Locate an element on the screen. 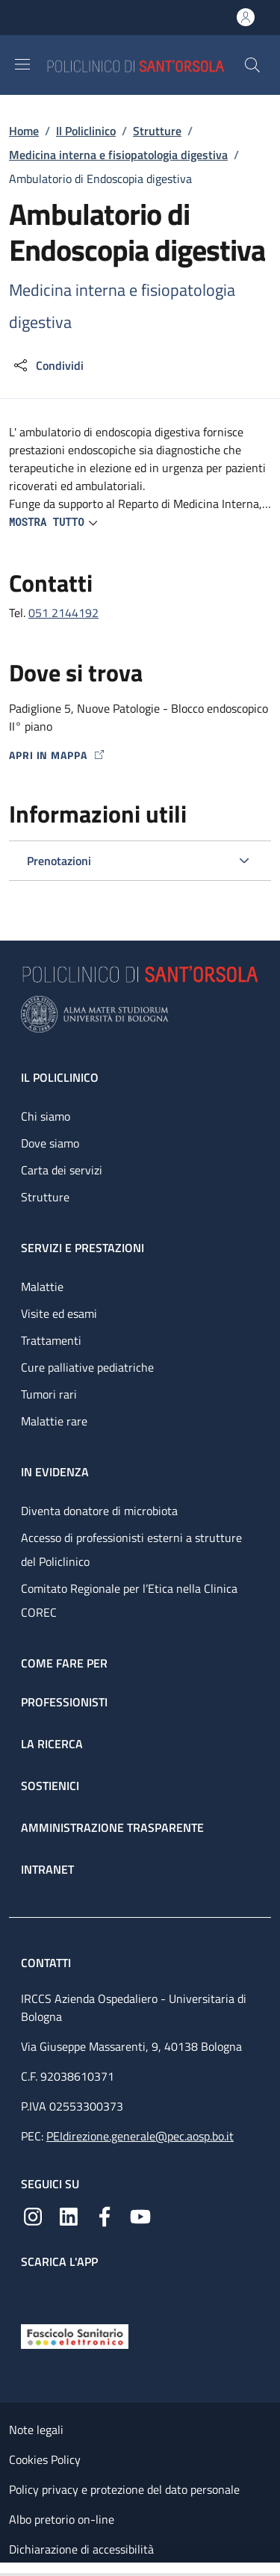  Policy privacy e protezione del dato personale is located at coordinates (124, 2489).